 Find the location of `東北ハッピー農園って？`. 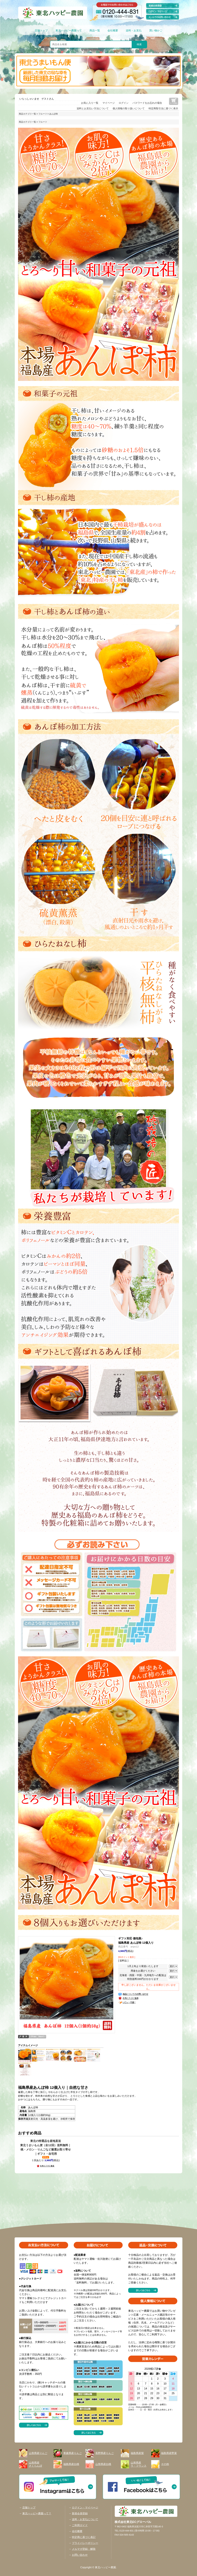

東北ハッピー農園って？ is located at coordinates (36, 2513).